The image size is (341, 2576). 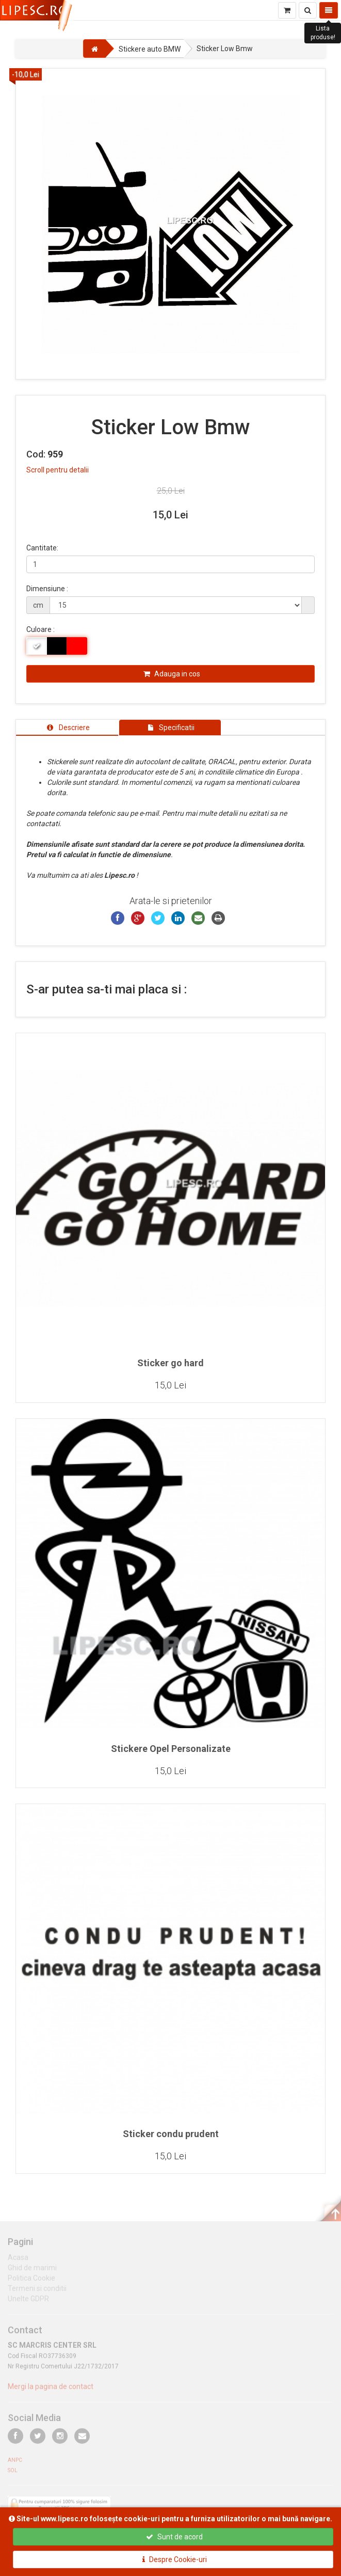 I want to click on Scroll pentru detalii, so click(x=57, y=470).